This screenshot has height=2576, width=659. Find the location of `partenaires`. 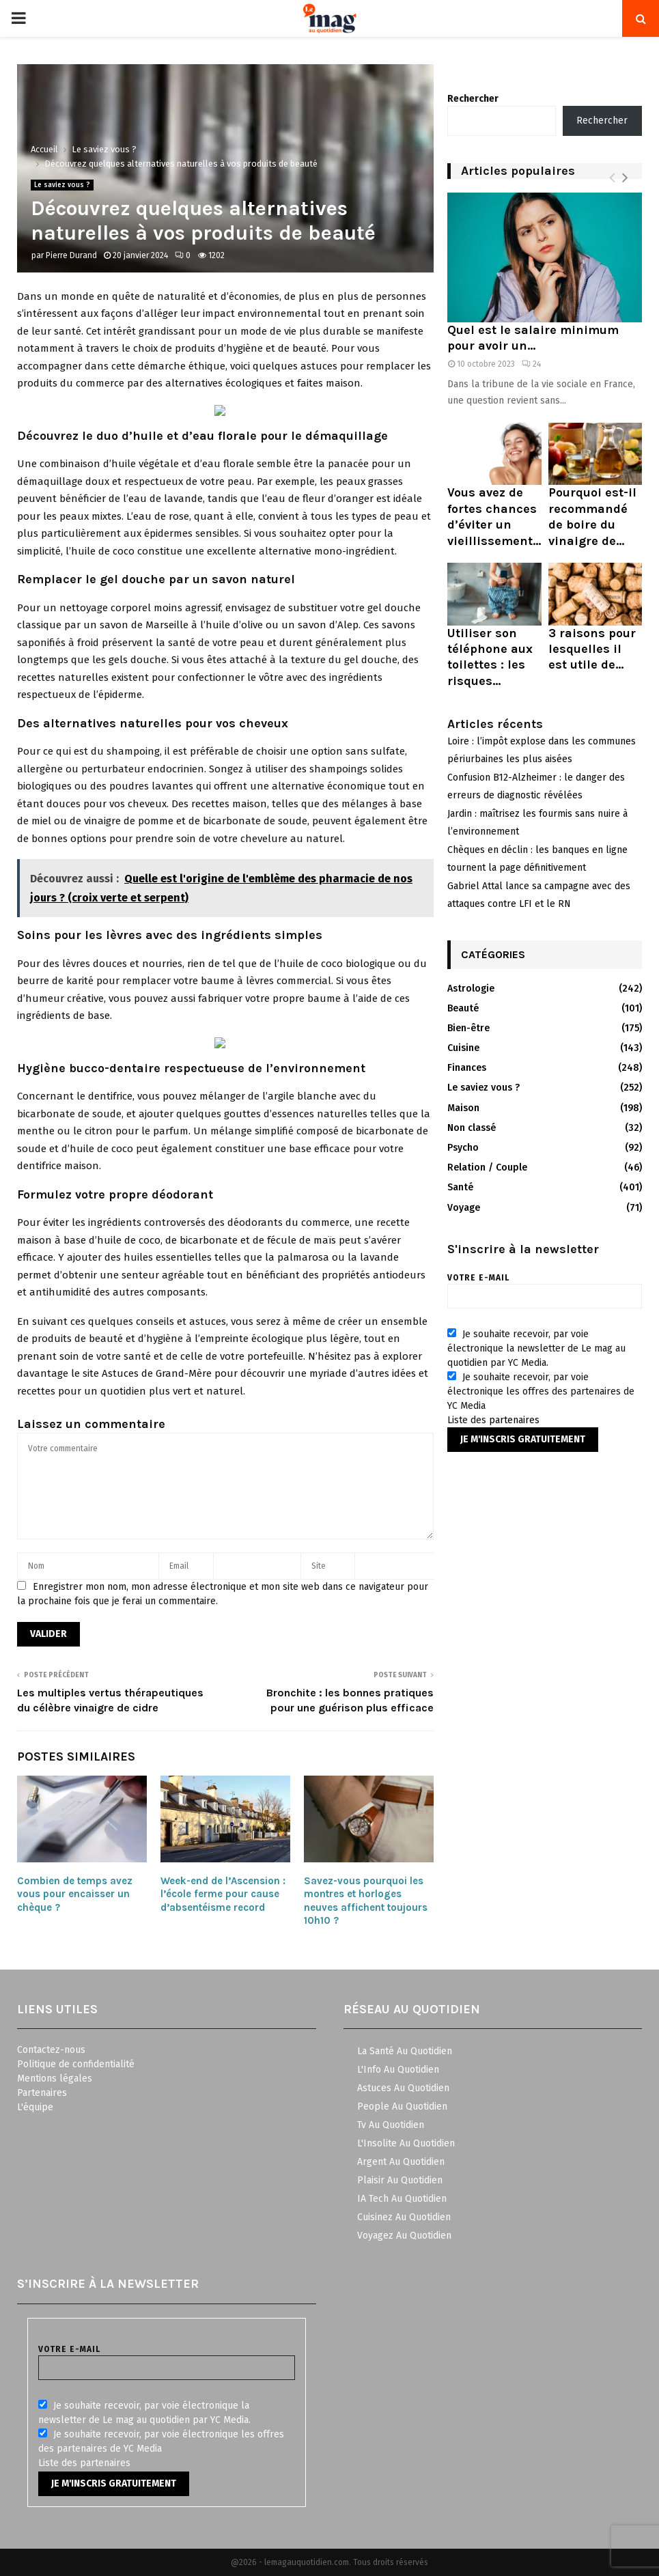

partenaires is located at coordinates (514, 1420).